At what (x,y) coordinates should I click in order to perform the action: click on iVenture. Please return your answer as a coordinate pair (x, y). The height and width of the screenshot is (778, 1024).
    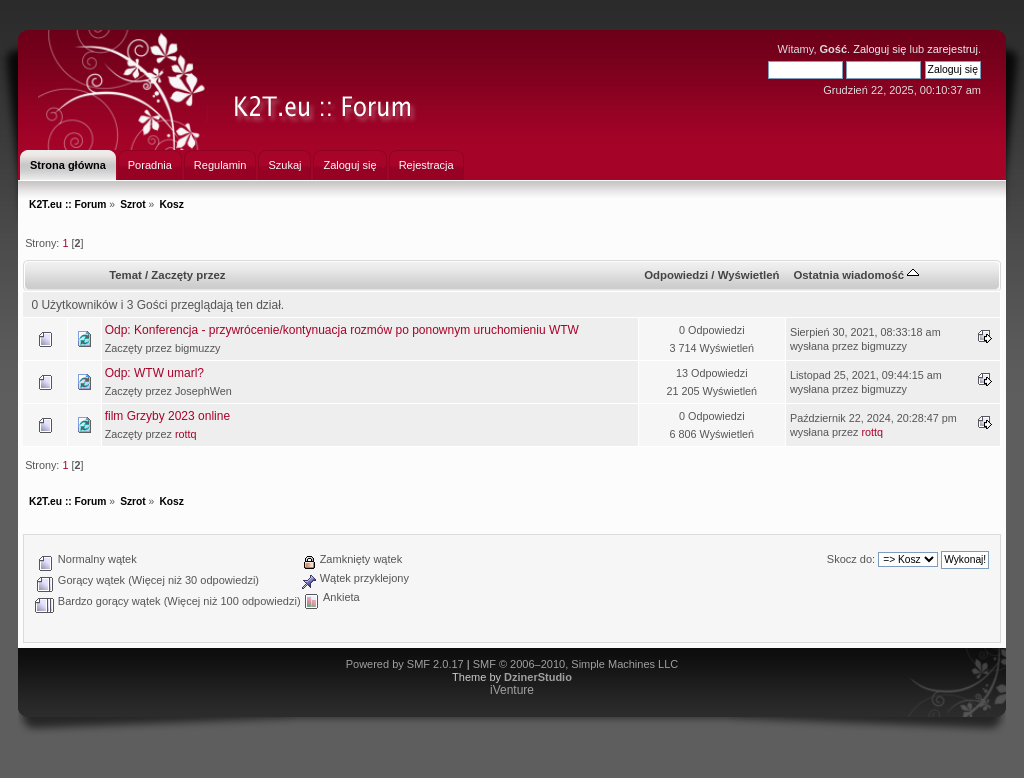
    Looking at the image, I should click on (512, 690).